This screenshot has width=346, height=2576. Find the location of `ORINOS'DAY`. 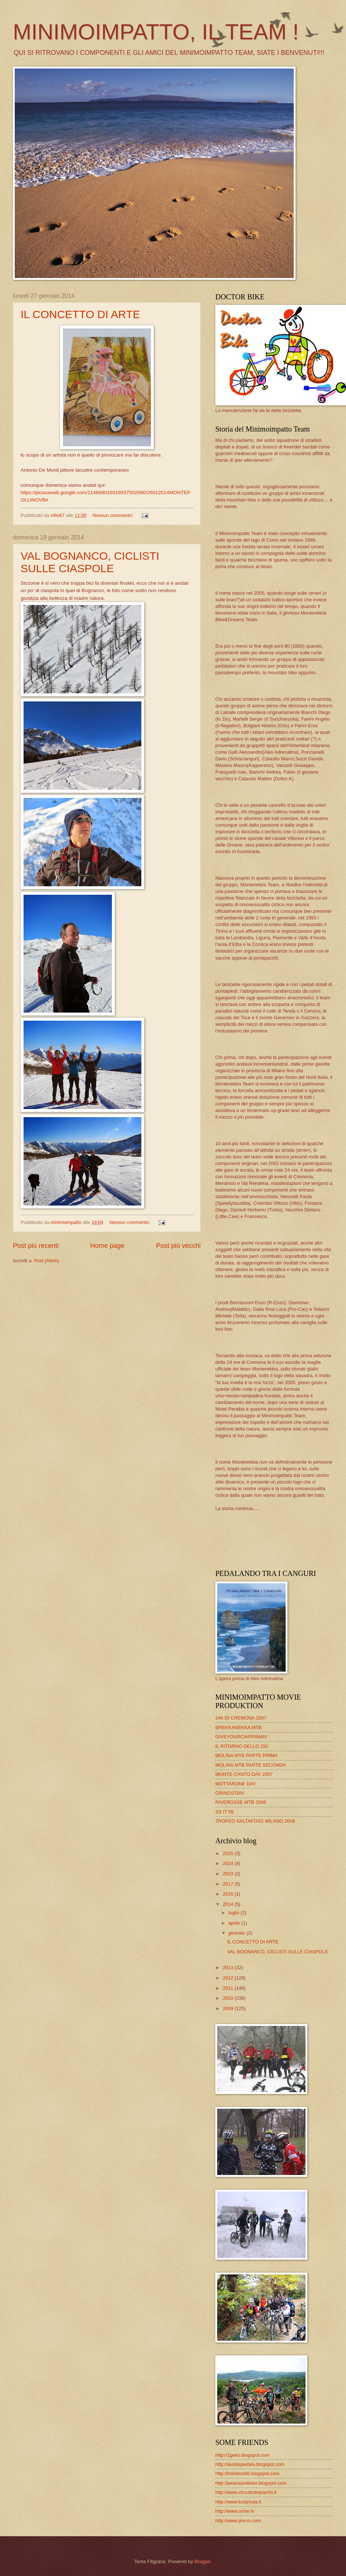

ORINOS'DAY is located at coordinates (229, 1793).